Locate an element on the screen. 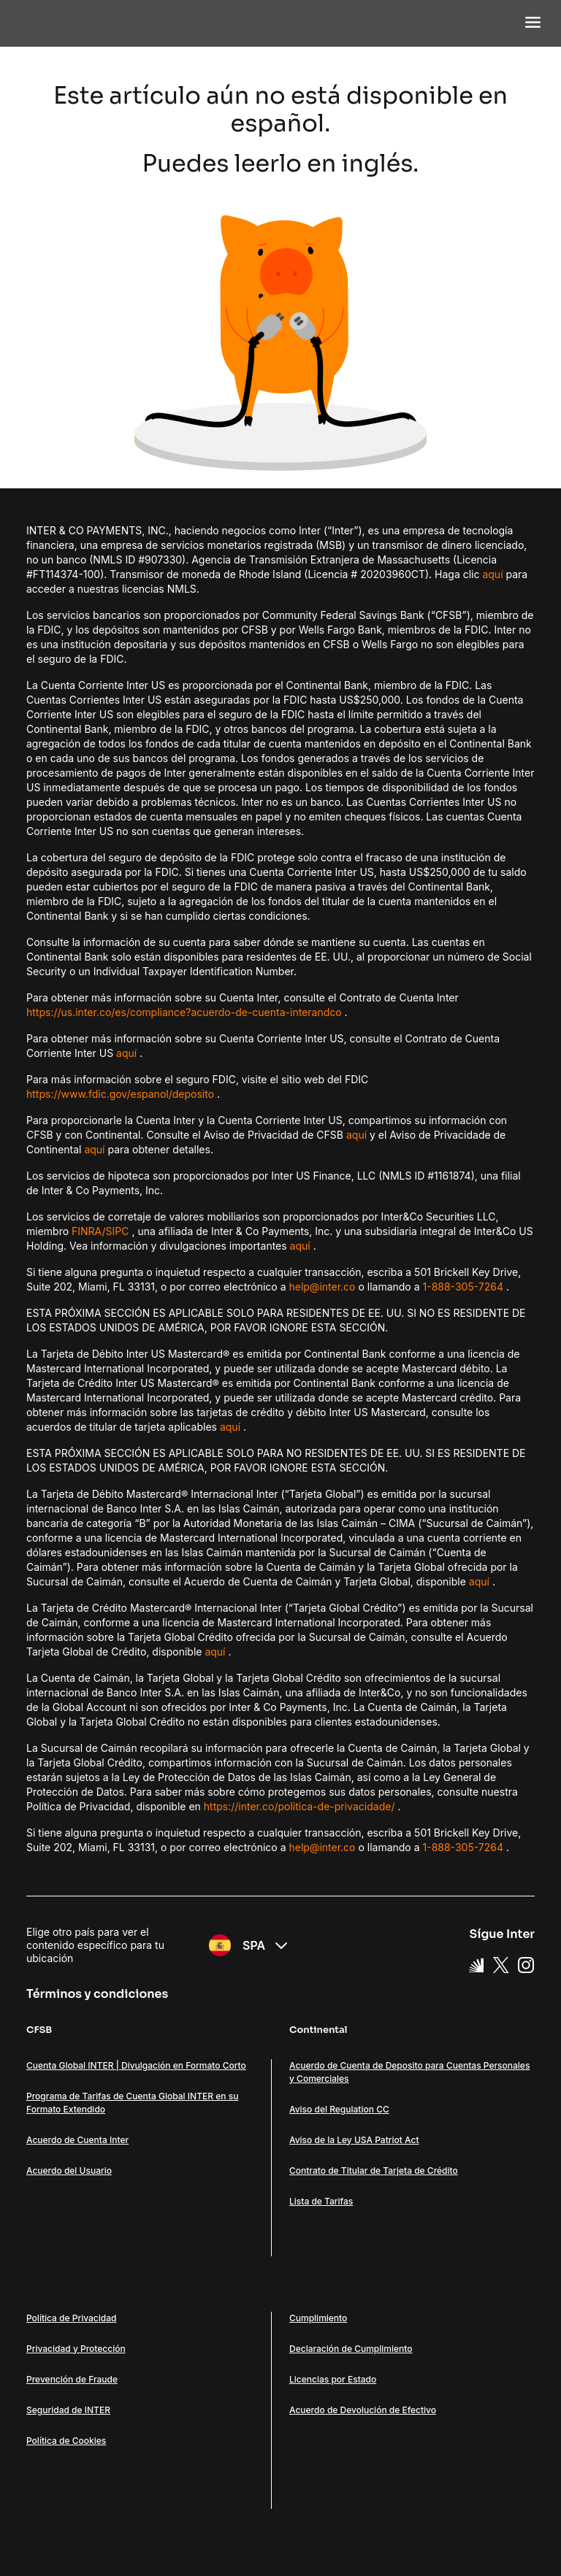 This screenshot has height=2576, width=561. https://inter.co/politica-de-privacidade/ is located at coordinates (299, 1806).